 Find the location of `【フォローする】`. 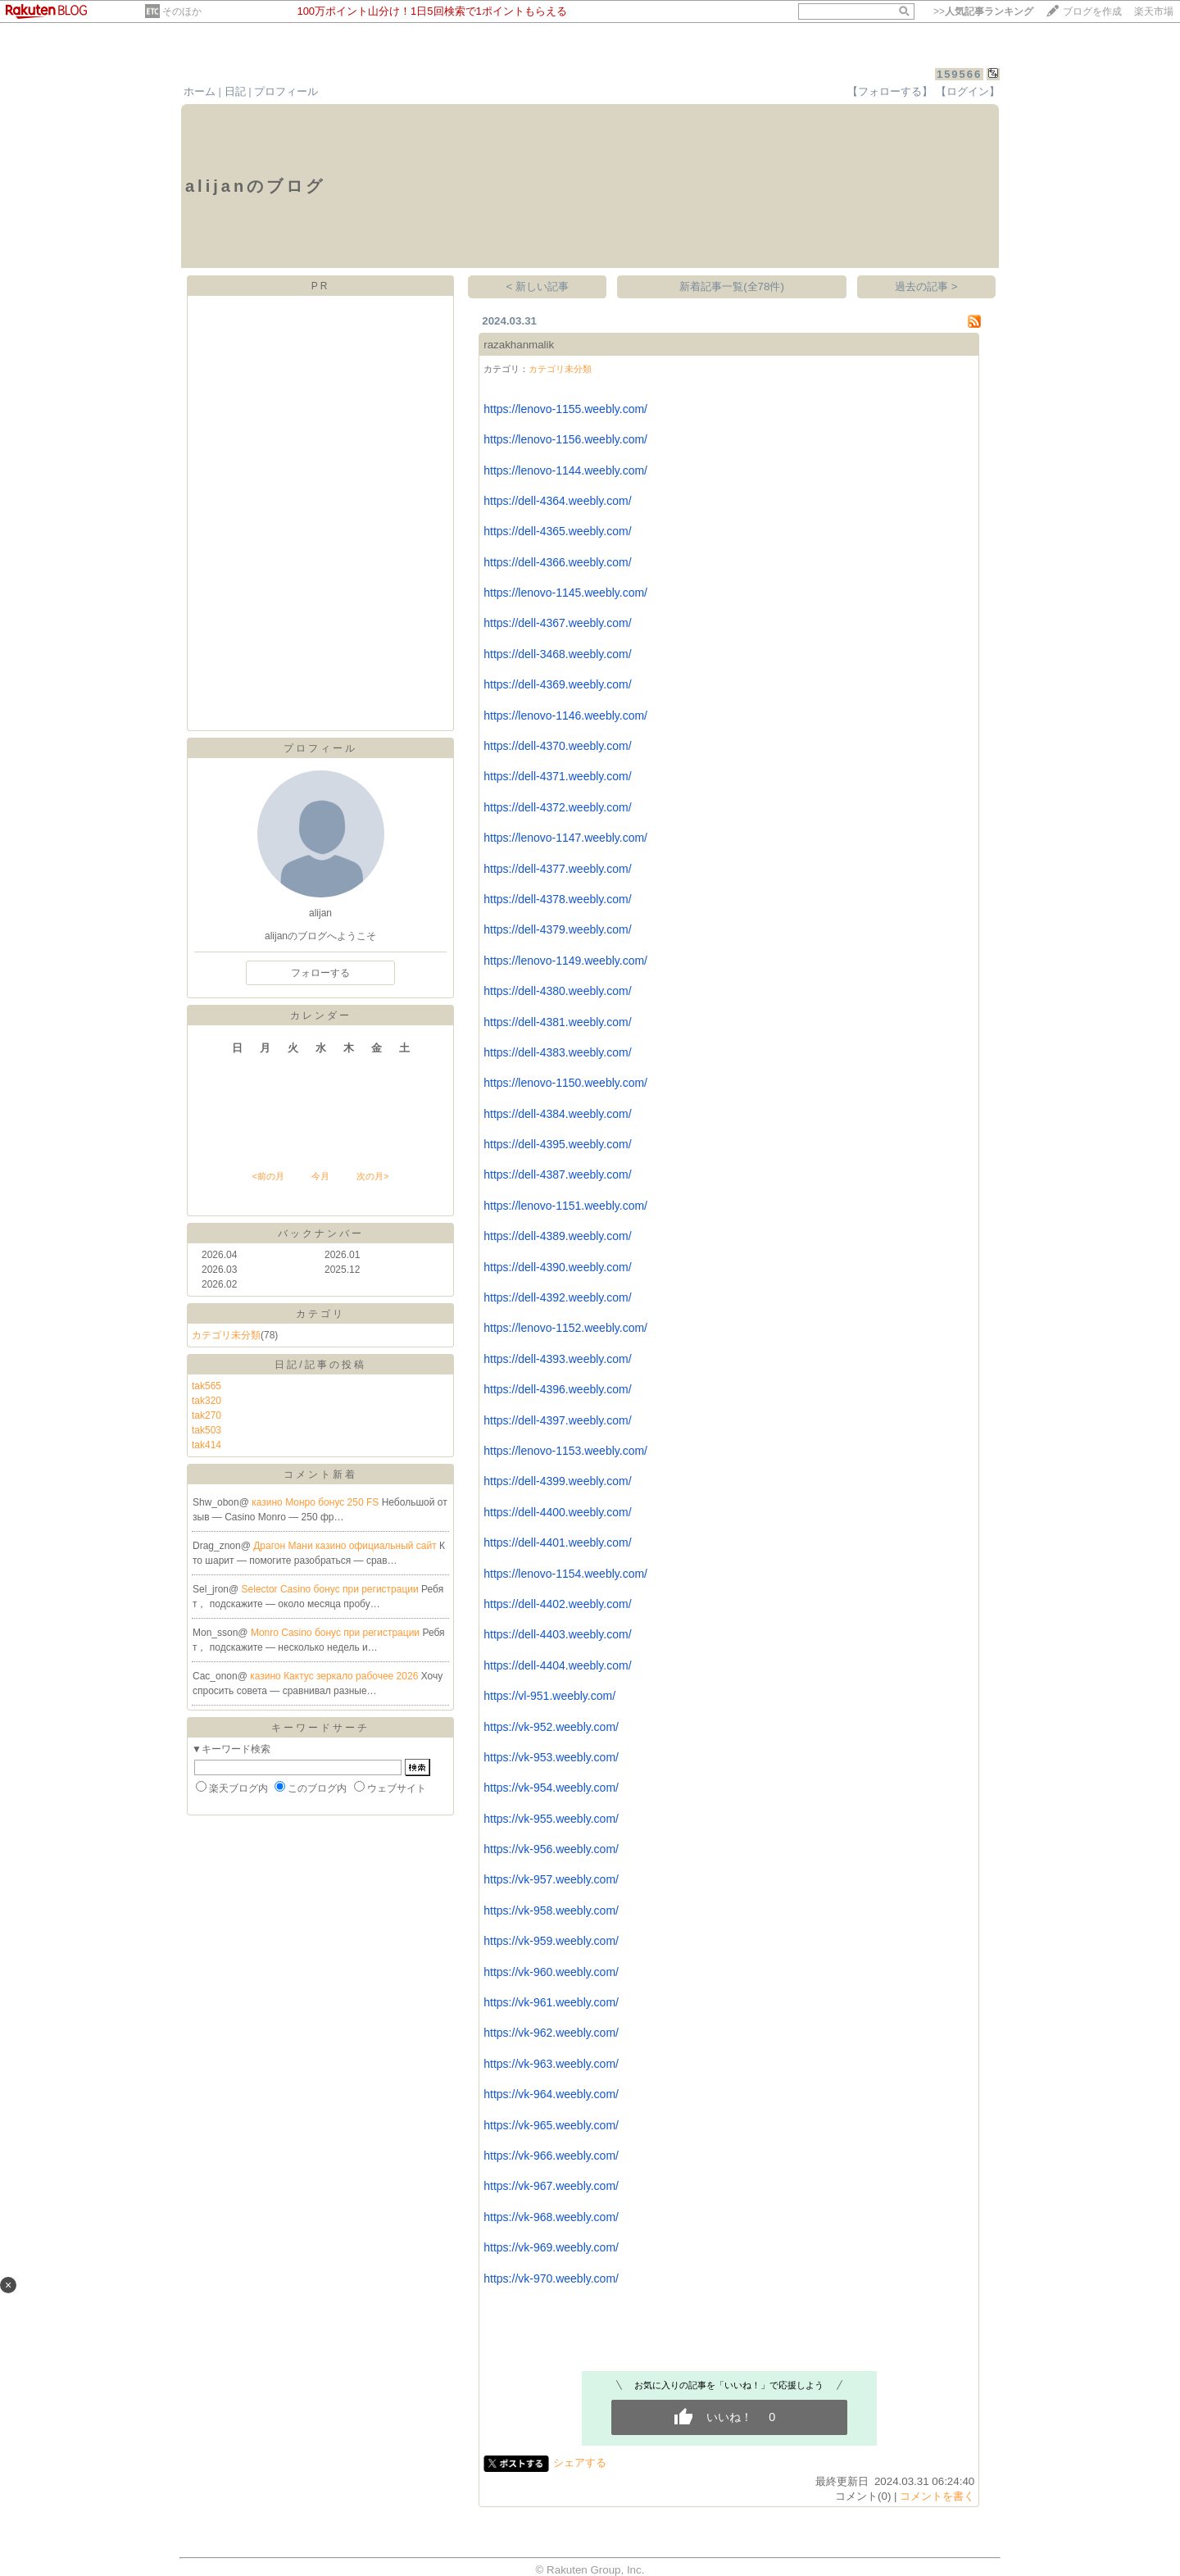

【フォローする】 is located at coordinates (890, 91).